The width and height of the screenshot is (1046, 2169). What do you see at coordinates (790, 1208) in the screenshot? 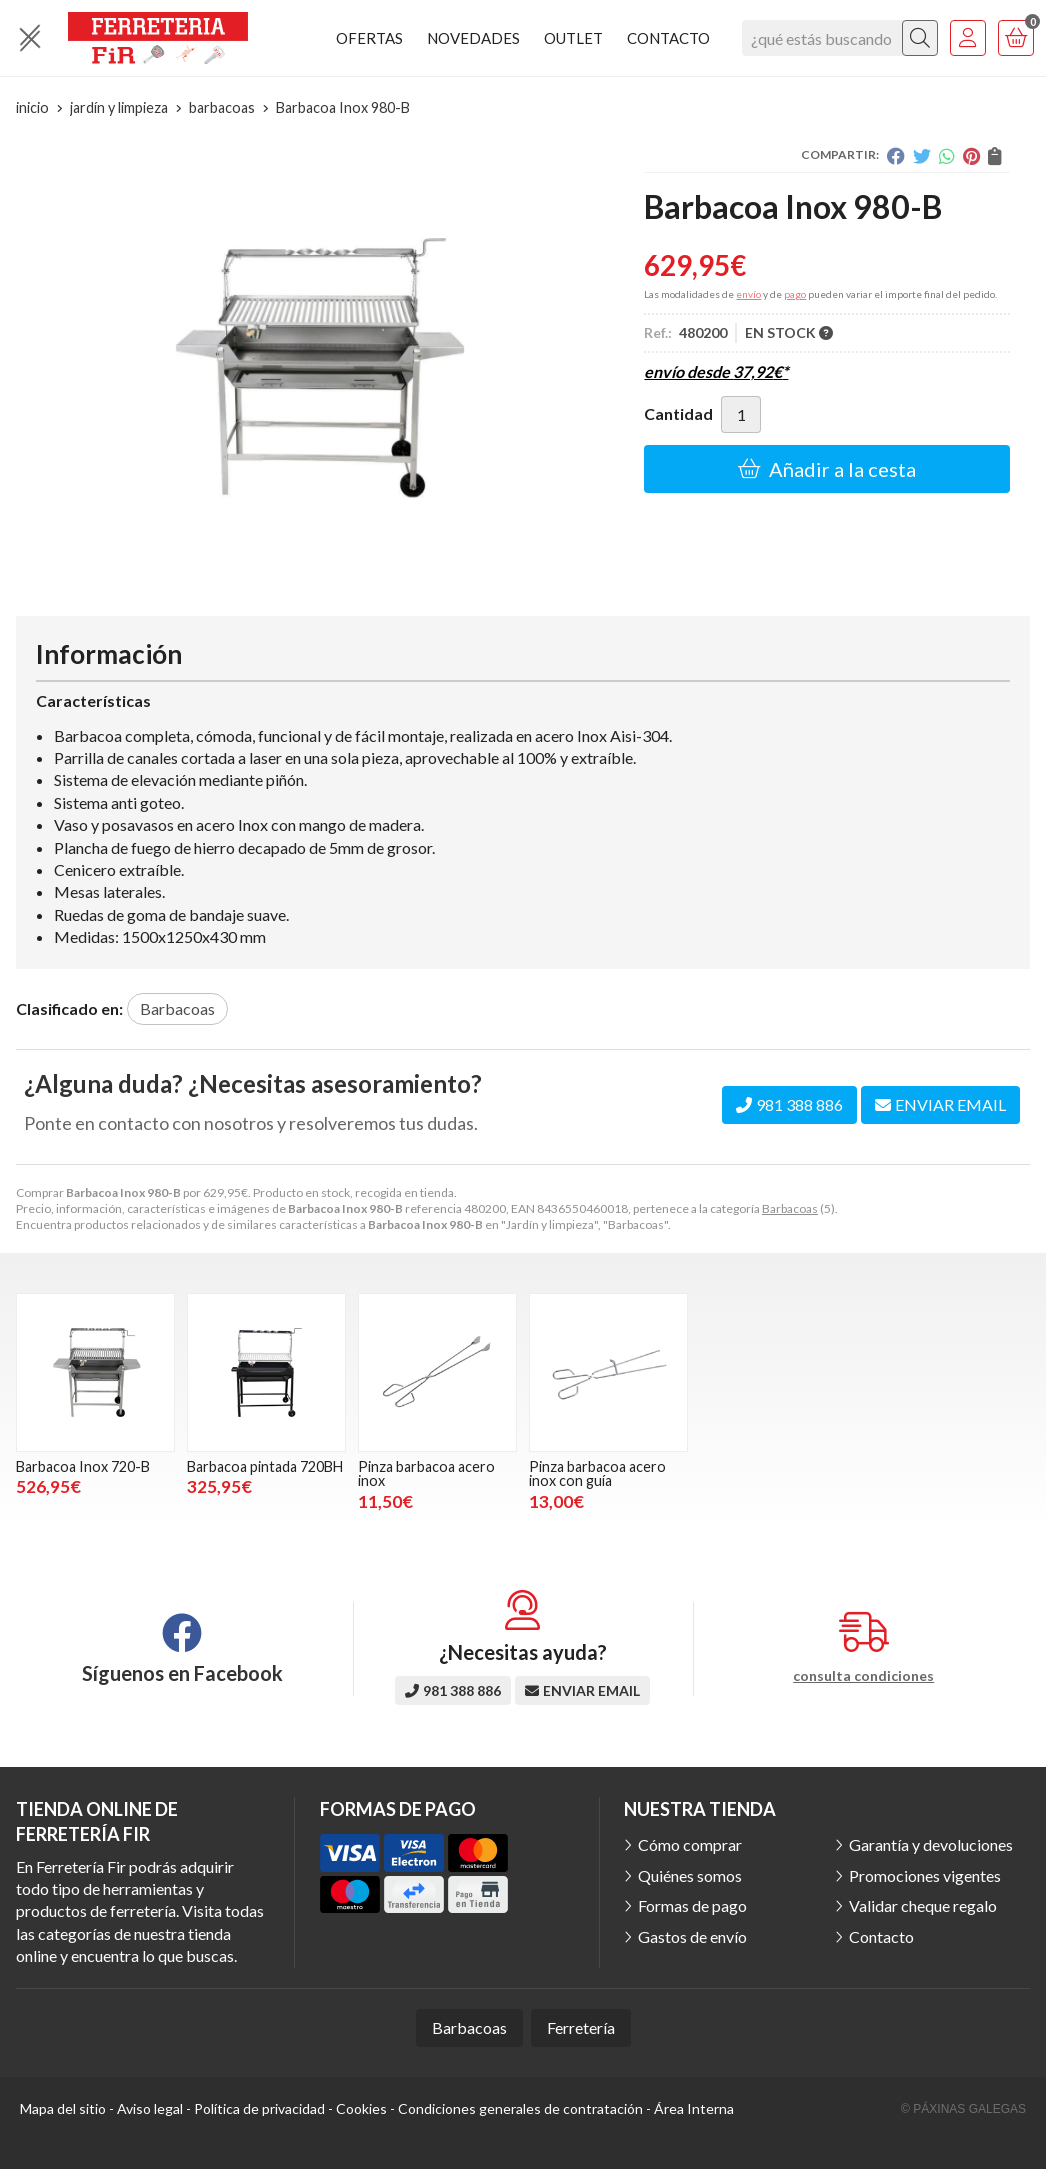
I see `Barbacoas` at bounding box center [790, 1208].